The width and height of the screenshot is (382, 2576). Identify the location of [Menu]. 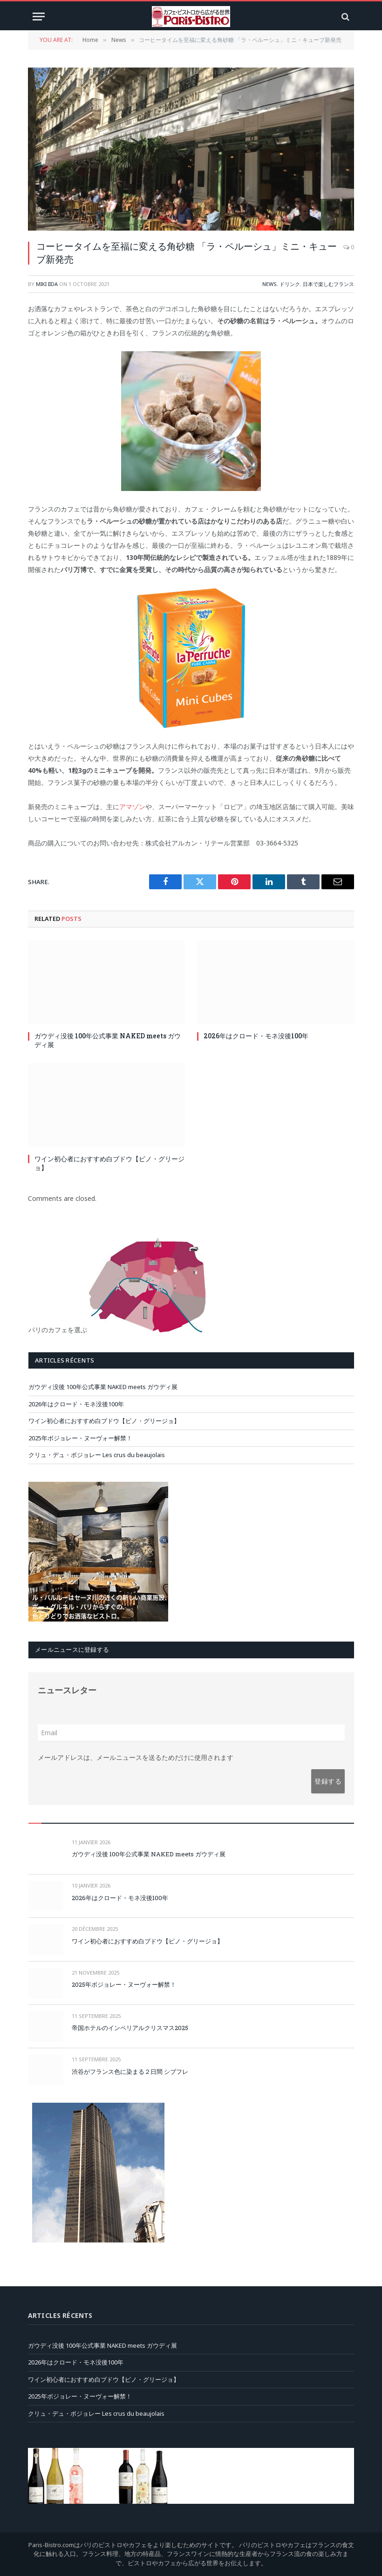
(39, 16).